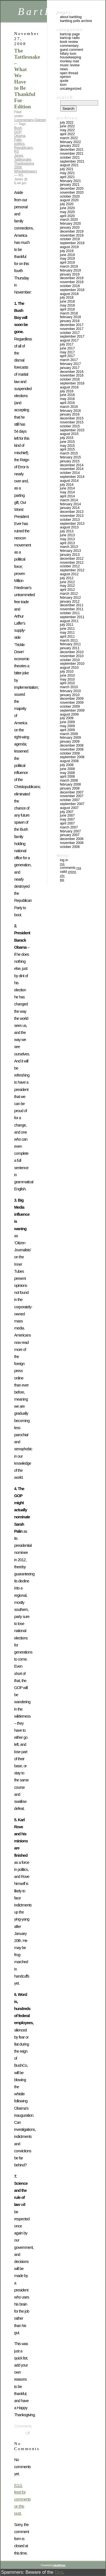  I want to click on October 2018, so click(70, 286).